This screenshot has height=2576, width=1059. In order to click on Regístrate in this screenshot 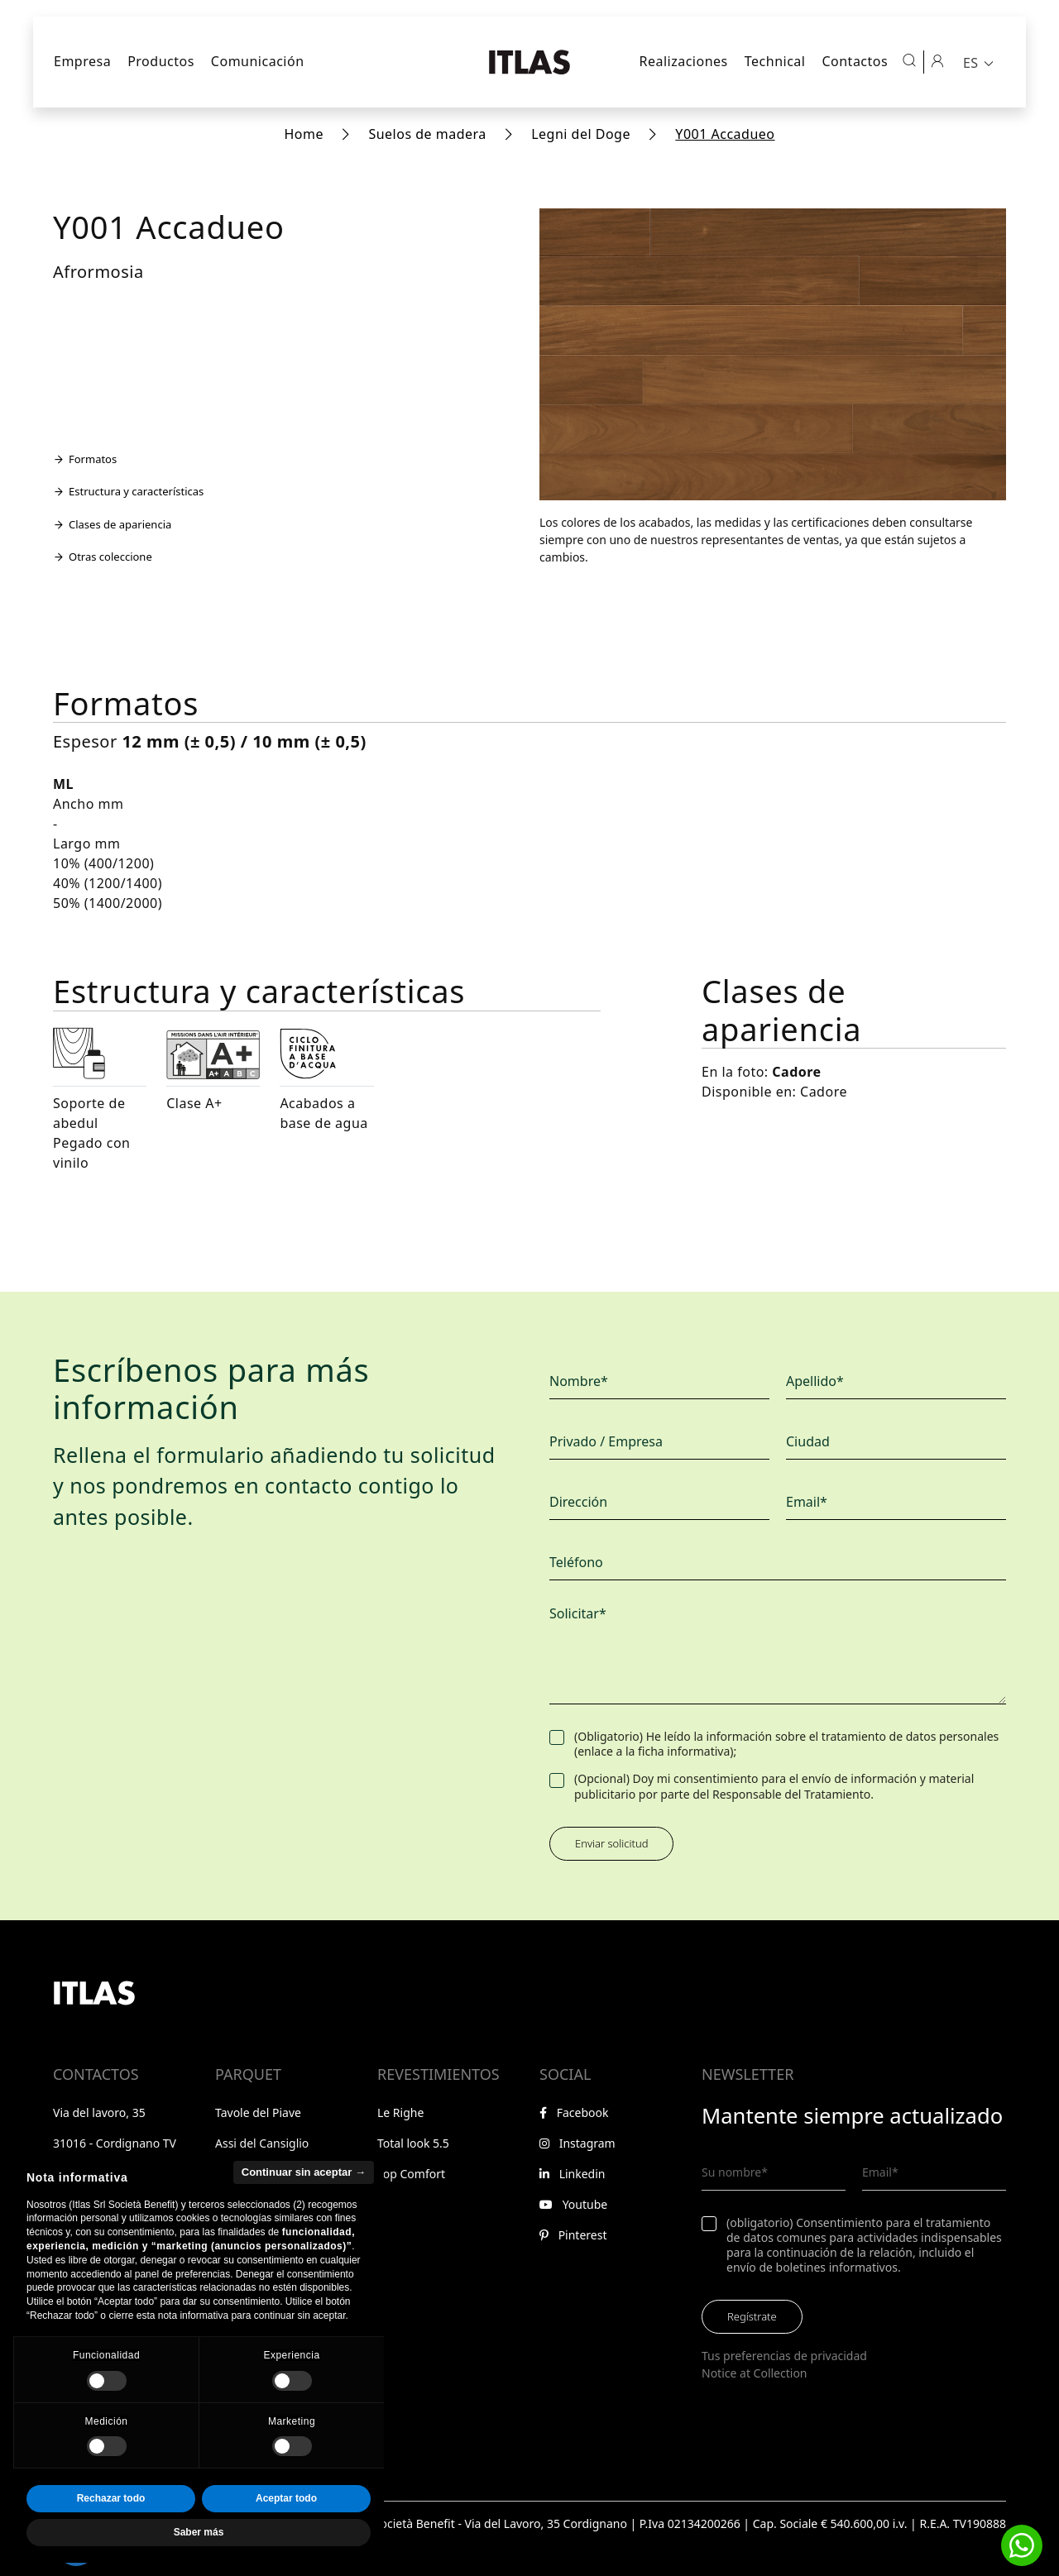, I will do `click(752, 2316)`.